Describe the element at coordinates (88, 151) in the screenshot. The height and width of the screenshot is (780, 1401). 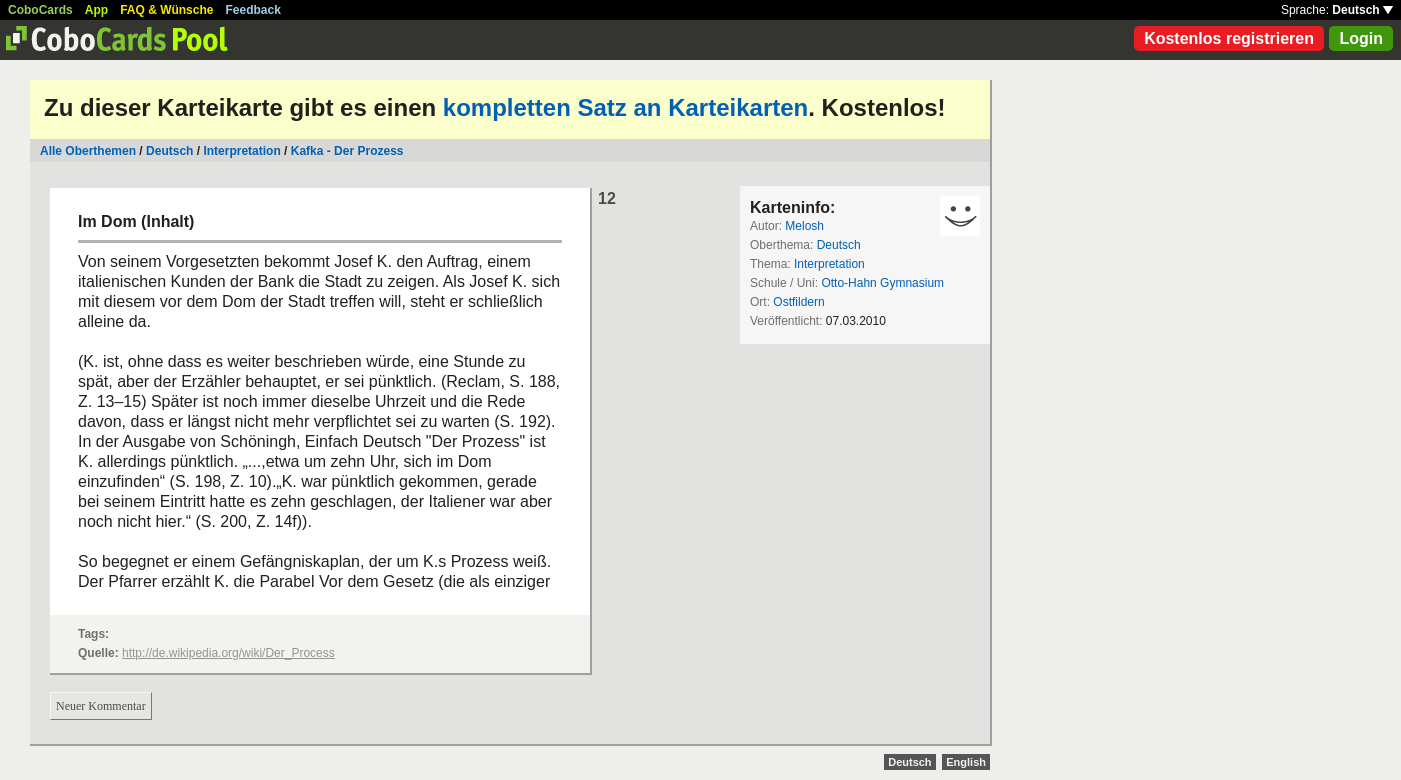
I see `Alle Oberthemen` at that location.